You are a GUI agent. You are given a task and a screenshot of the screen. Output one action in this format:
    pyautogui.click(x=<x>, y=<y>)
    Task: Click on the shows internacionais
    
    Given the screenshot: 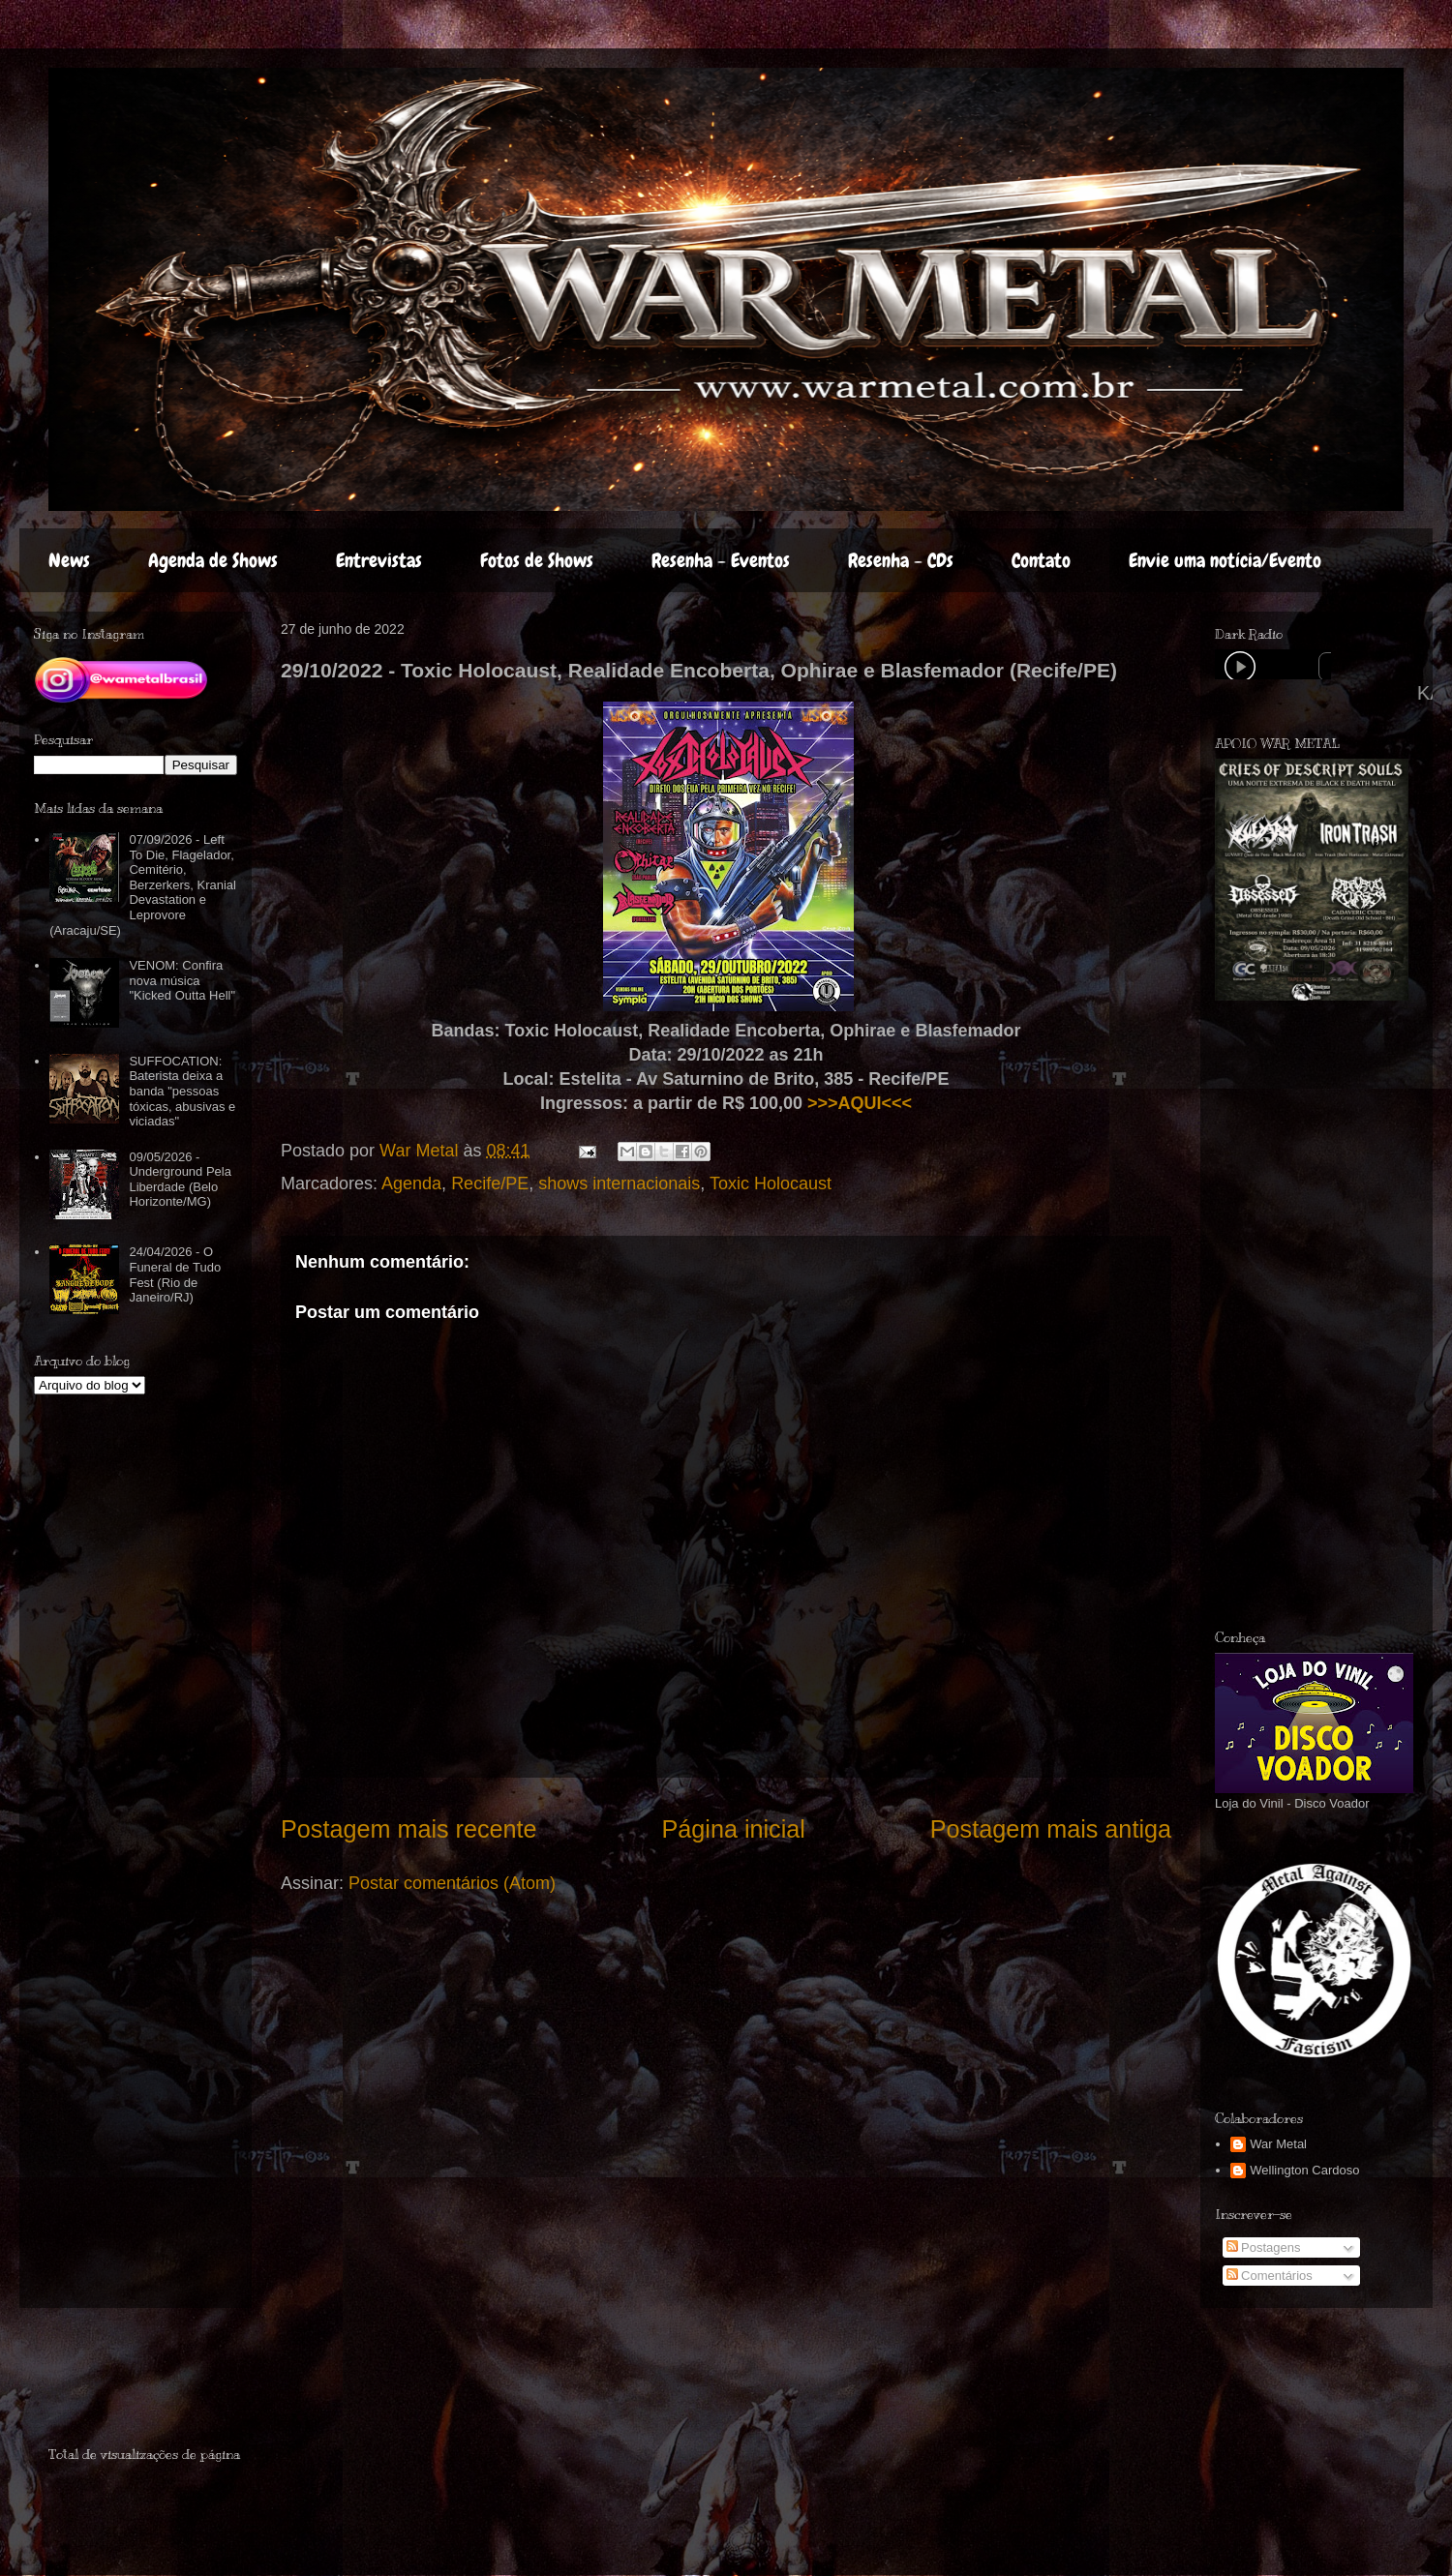 What is the action you would take?
    pyautogui.click(x=619, y=1183)
    